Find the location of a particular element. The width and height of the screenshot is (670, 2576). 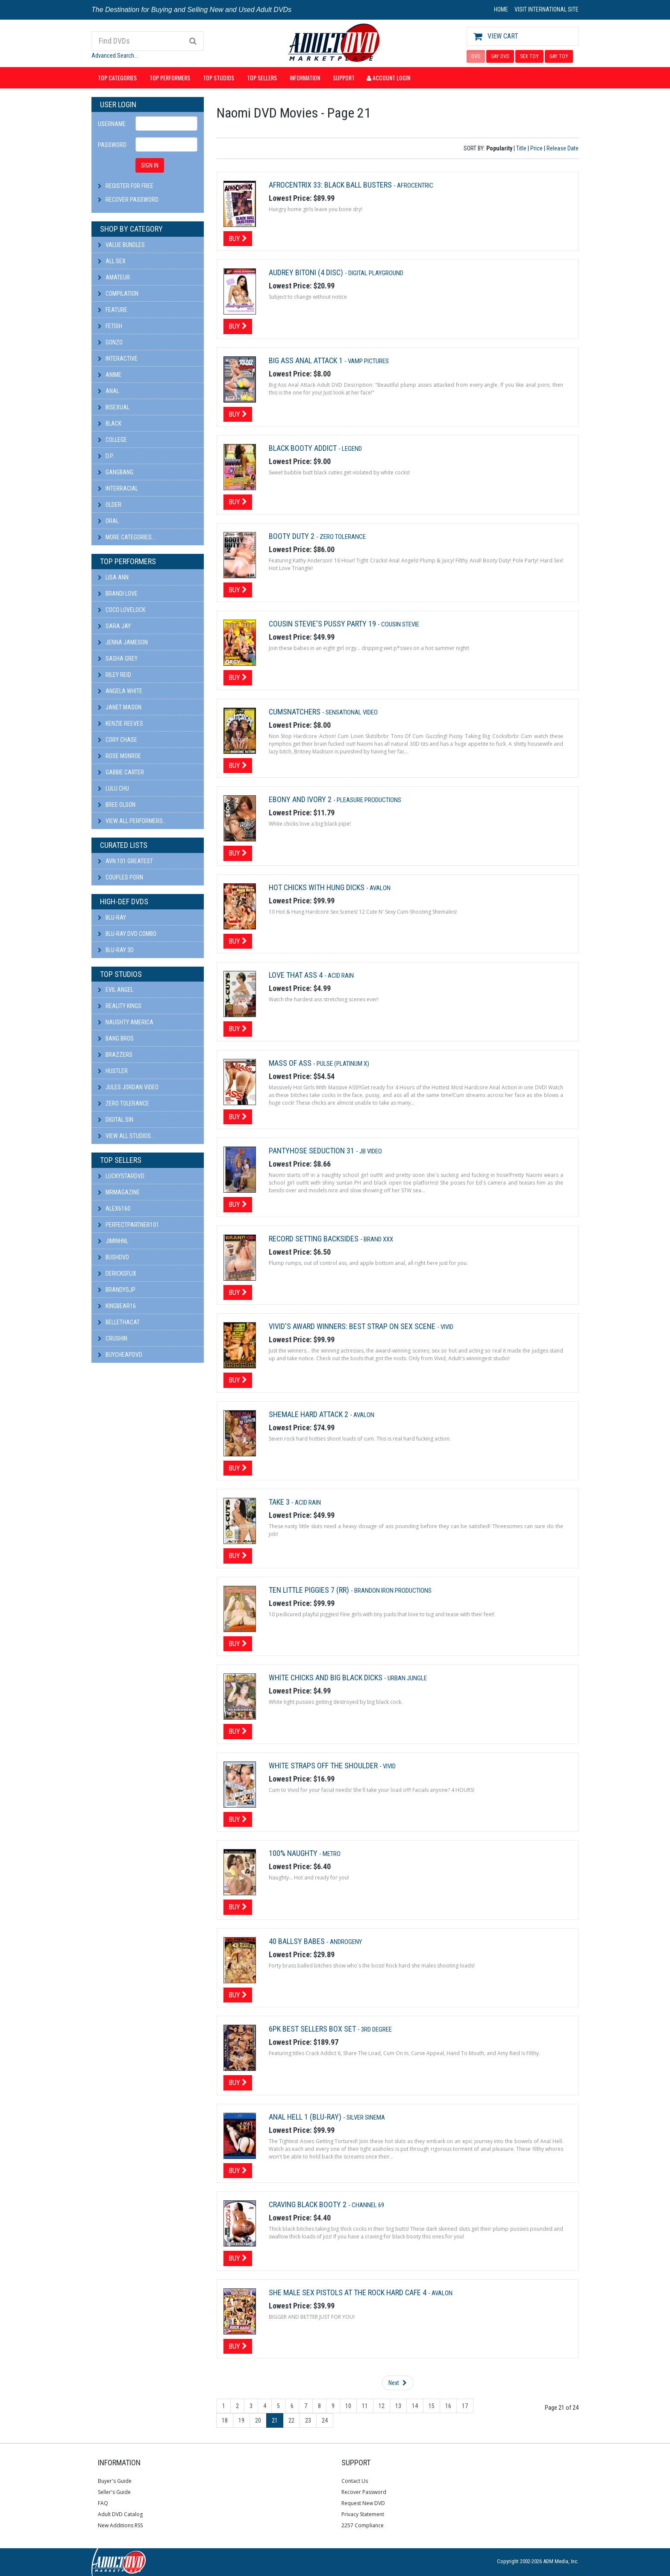

Interracial is located at coordinates (118, 488).